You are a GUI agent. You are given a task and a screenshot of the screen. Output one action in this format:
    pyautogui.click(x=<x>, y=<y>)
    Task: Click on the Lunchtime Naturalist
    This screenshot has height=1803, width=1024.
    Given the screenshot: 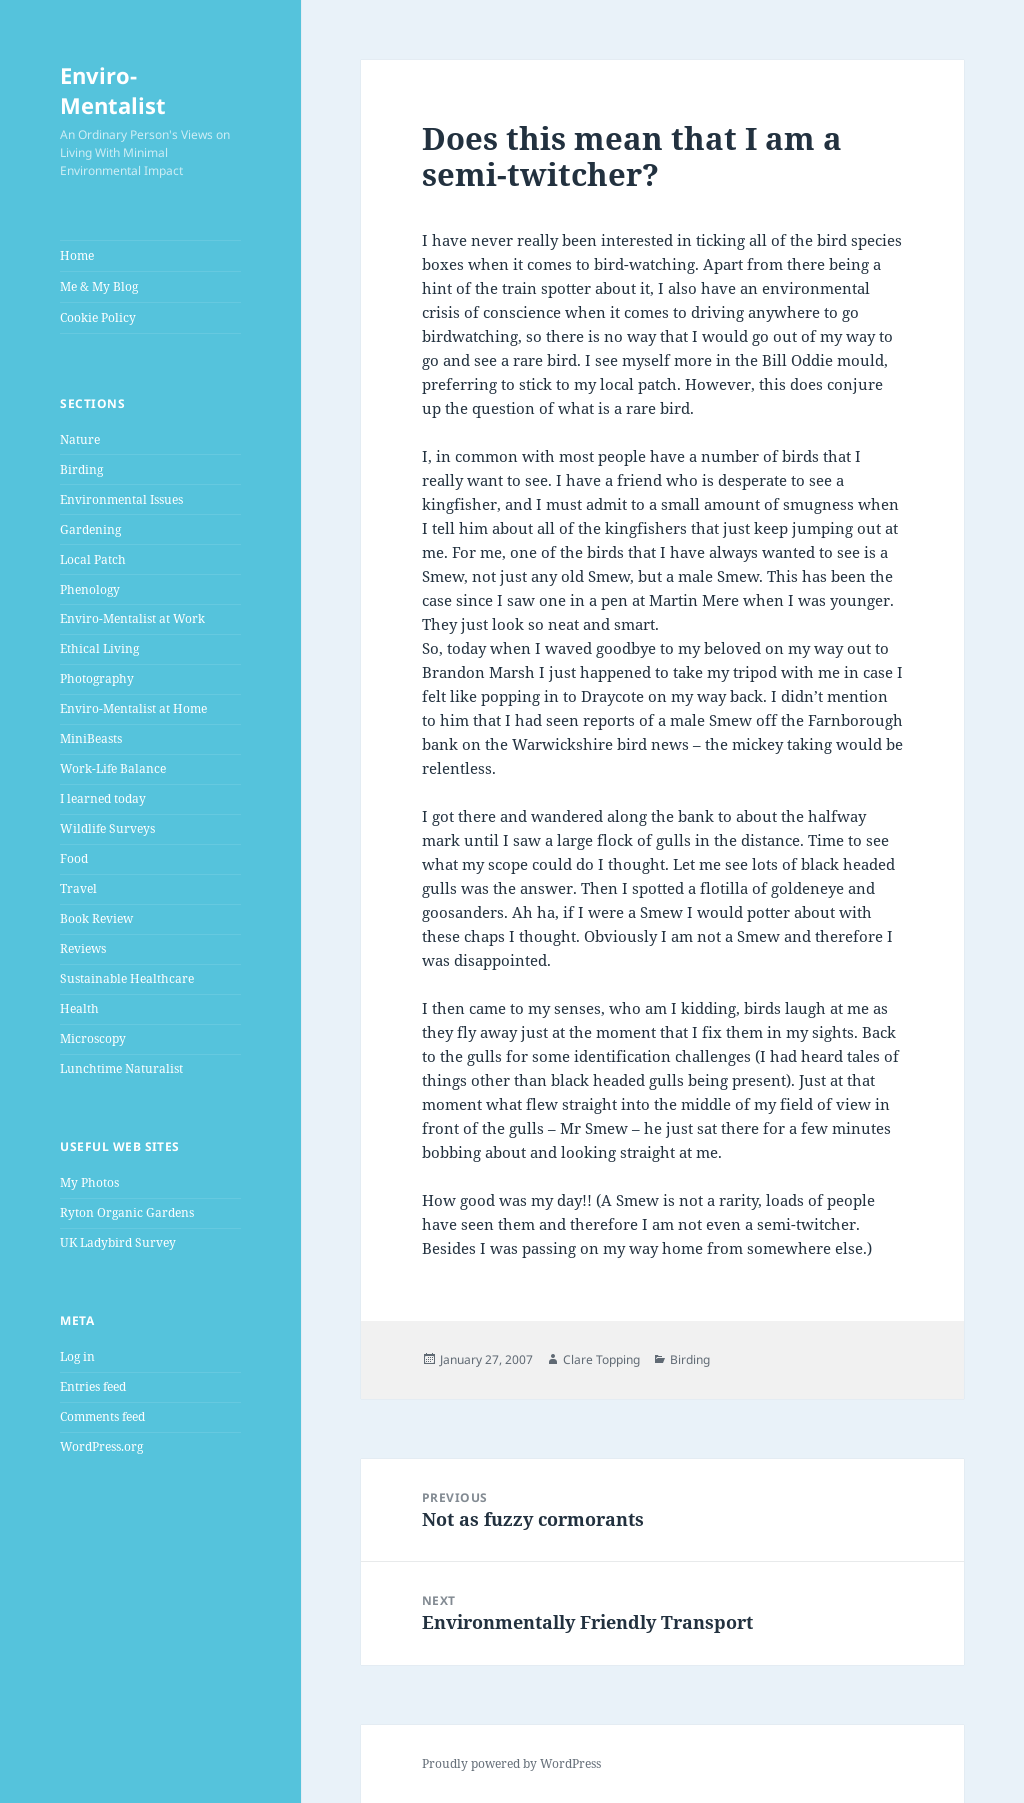 What is the action you would take?
    pyautogui.click(x=121, y=1068)
    